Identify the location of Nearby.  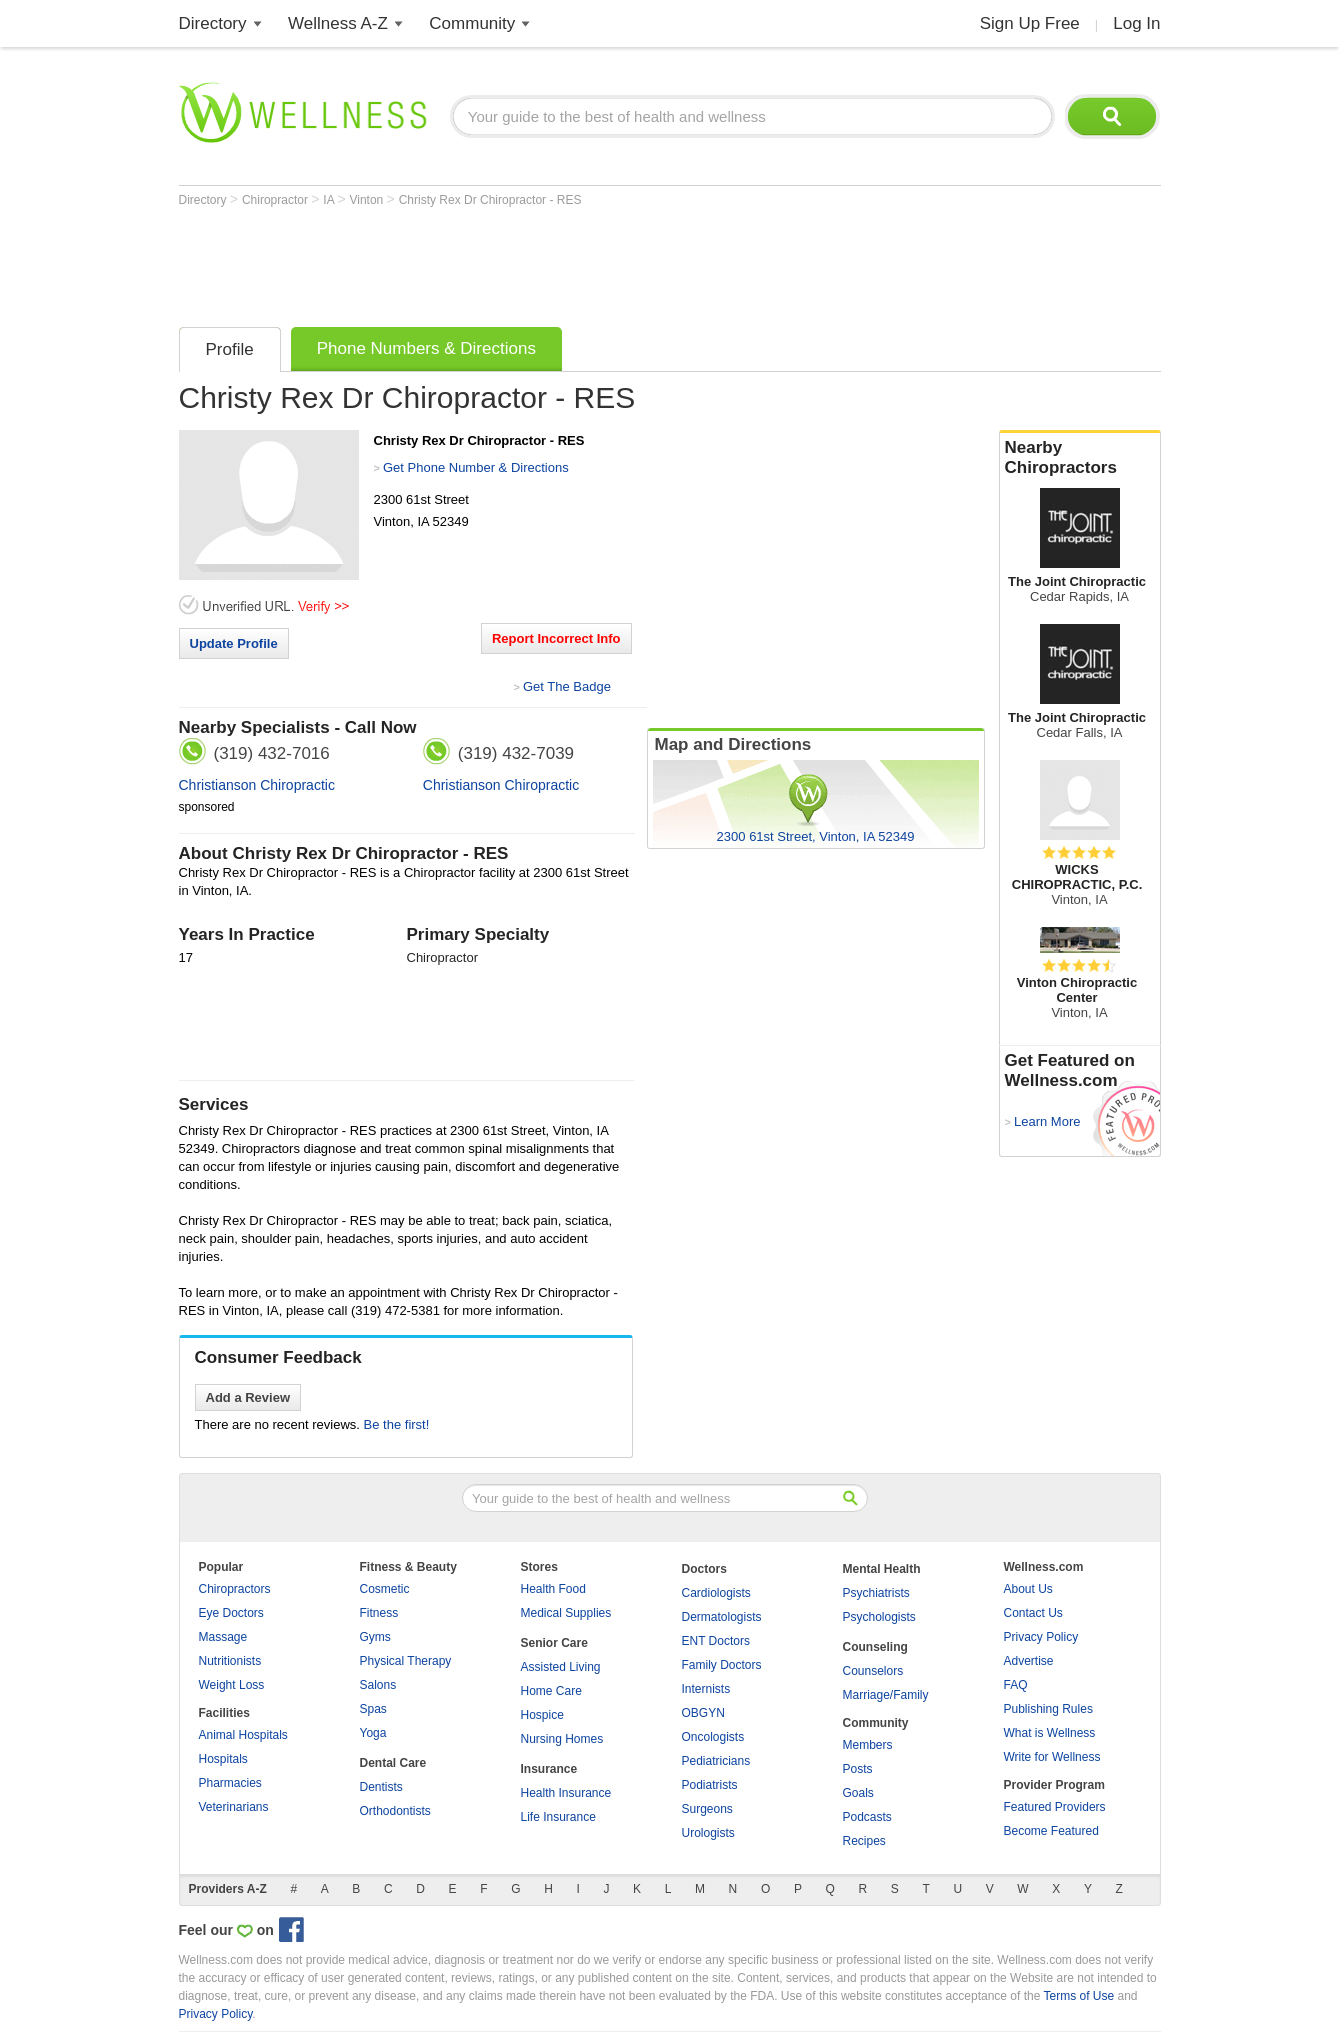
(1080, 458).